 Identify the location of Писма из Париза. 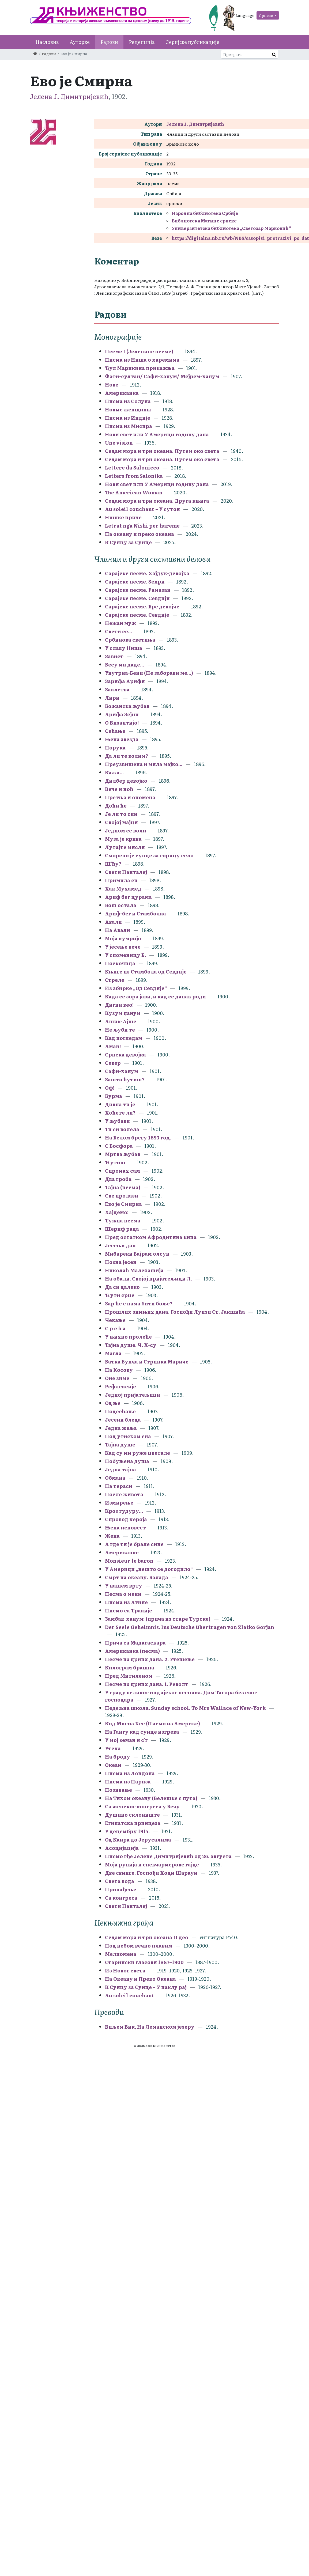
(128, 1781).